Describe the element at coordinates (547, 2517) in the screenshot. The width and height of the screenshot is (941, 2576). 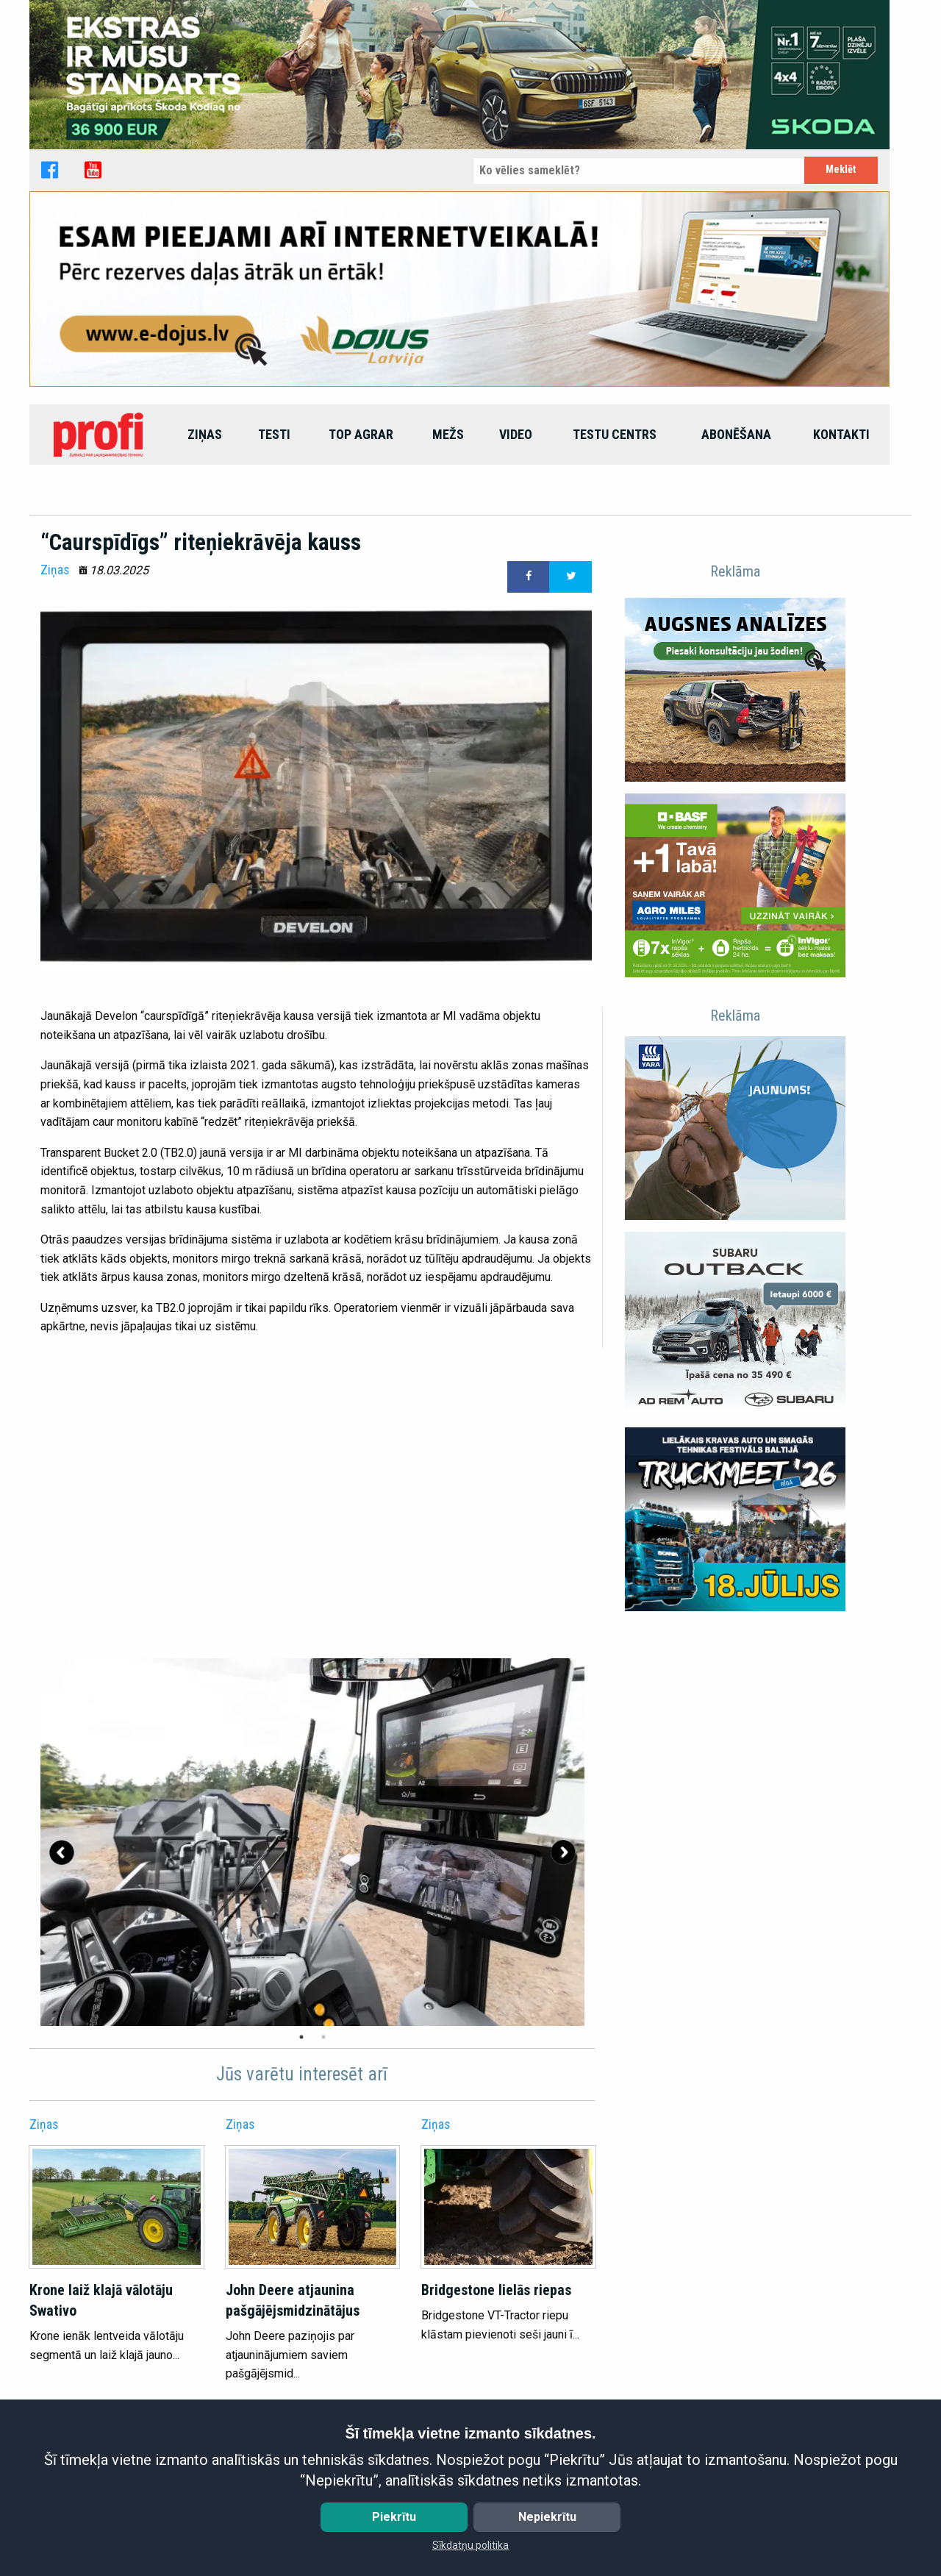
I see `Nepiekrītu` at that location.